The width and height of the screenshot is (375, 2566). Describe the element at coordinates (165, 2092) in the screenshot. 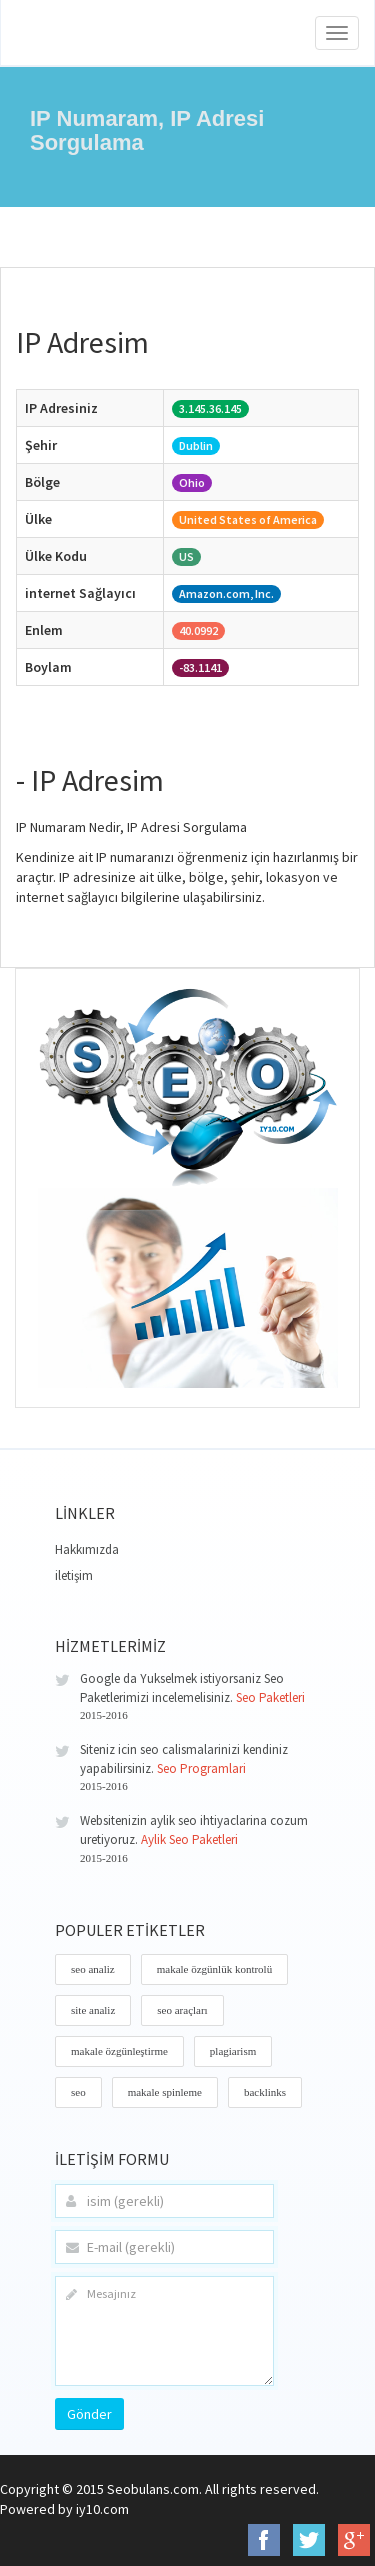

I see `makale spinleme` at that location.